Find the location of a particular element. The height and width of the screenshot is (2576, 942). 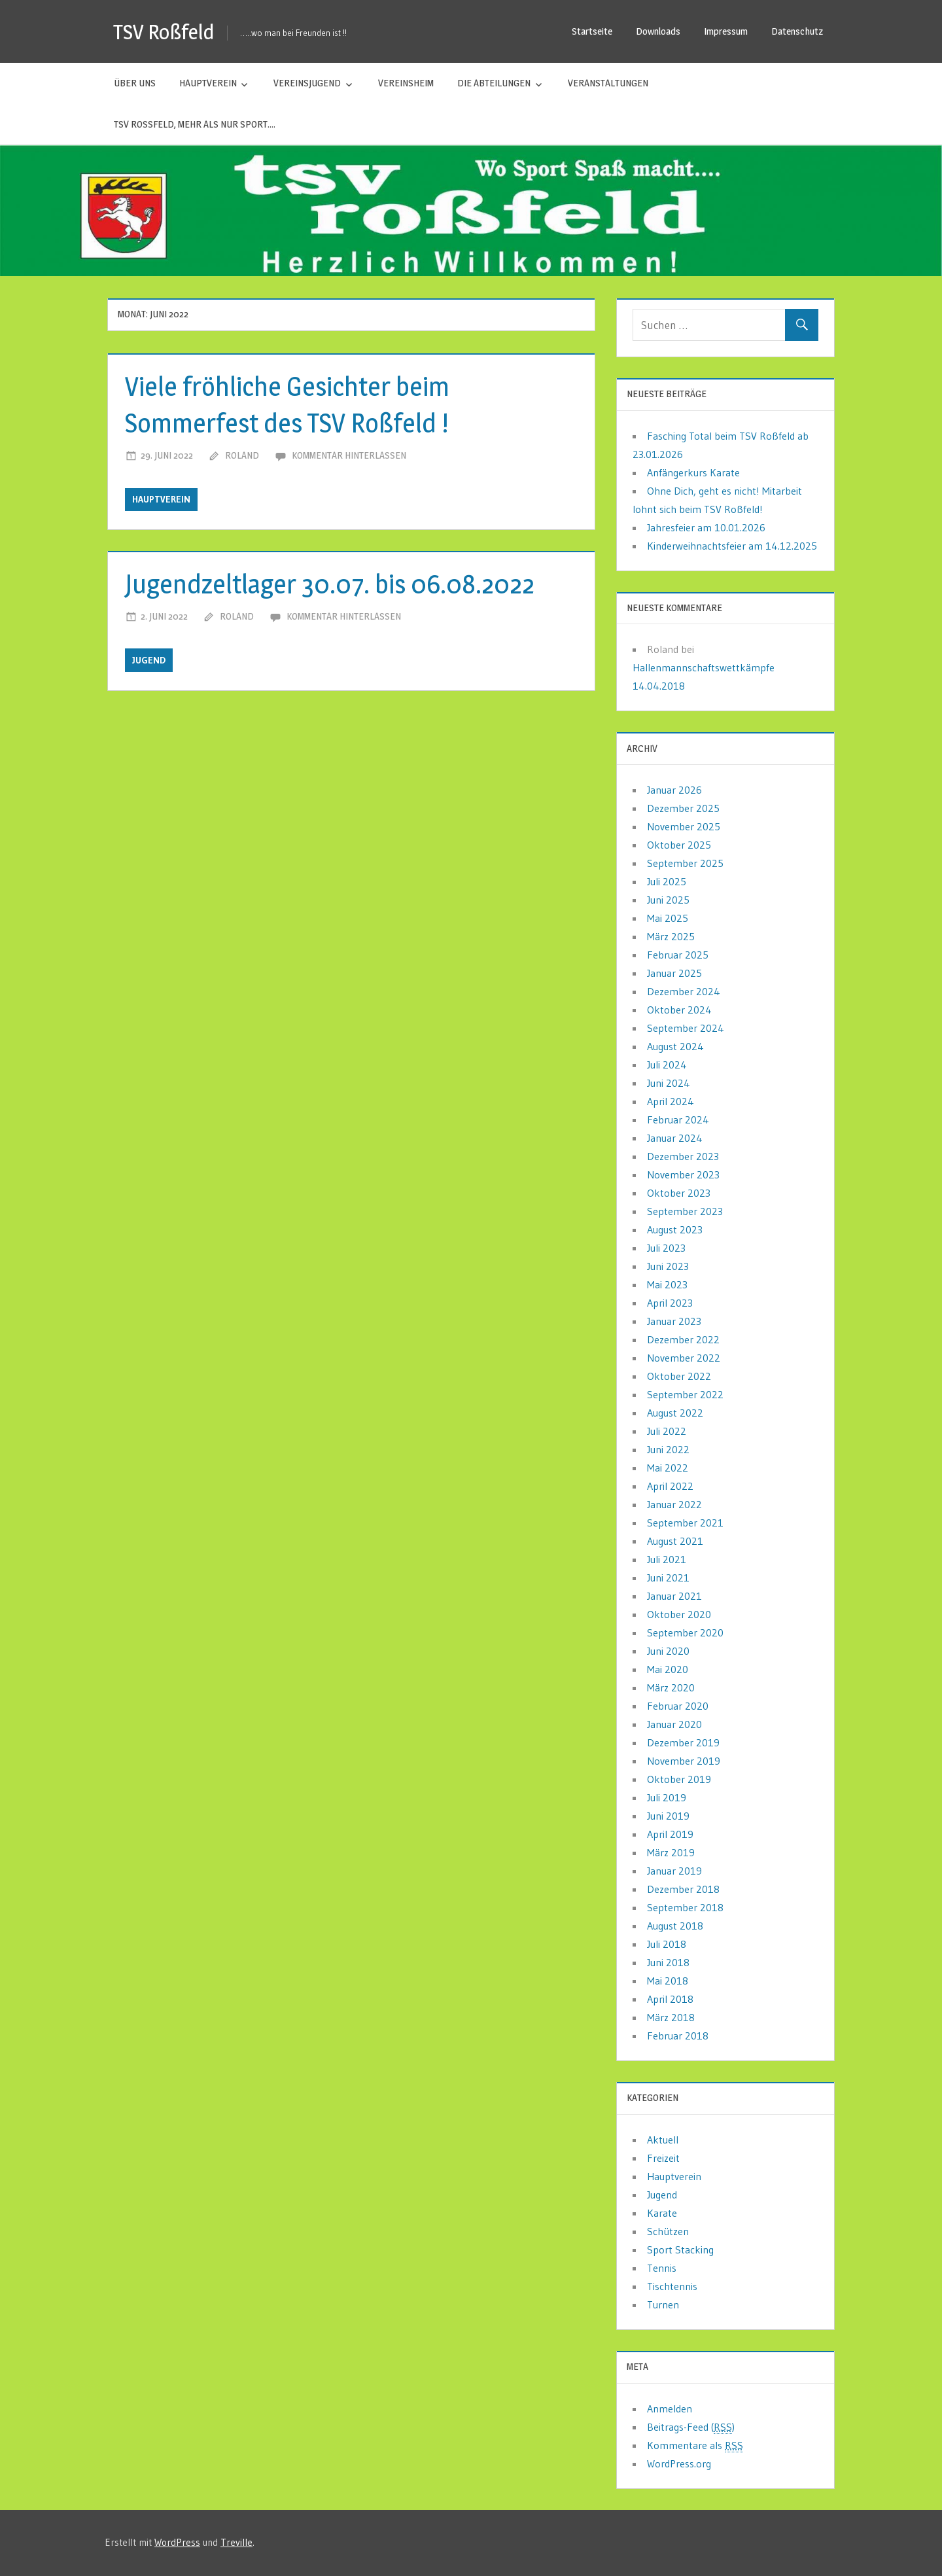

Oktober 2020 is located at coordinates (679, 1614).